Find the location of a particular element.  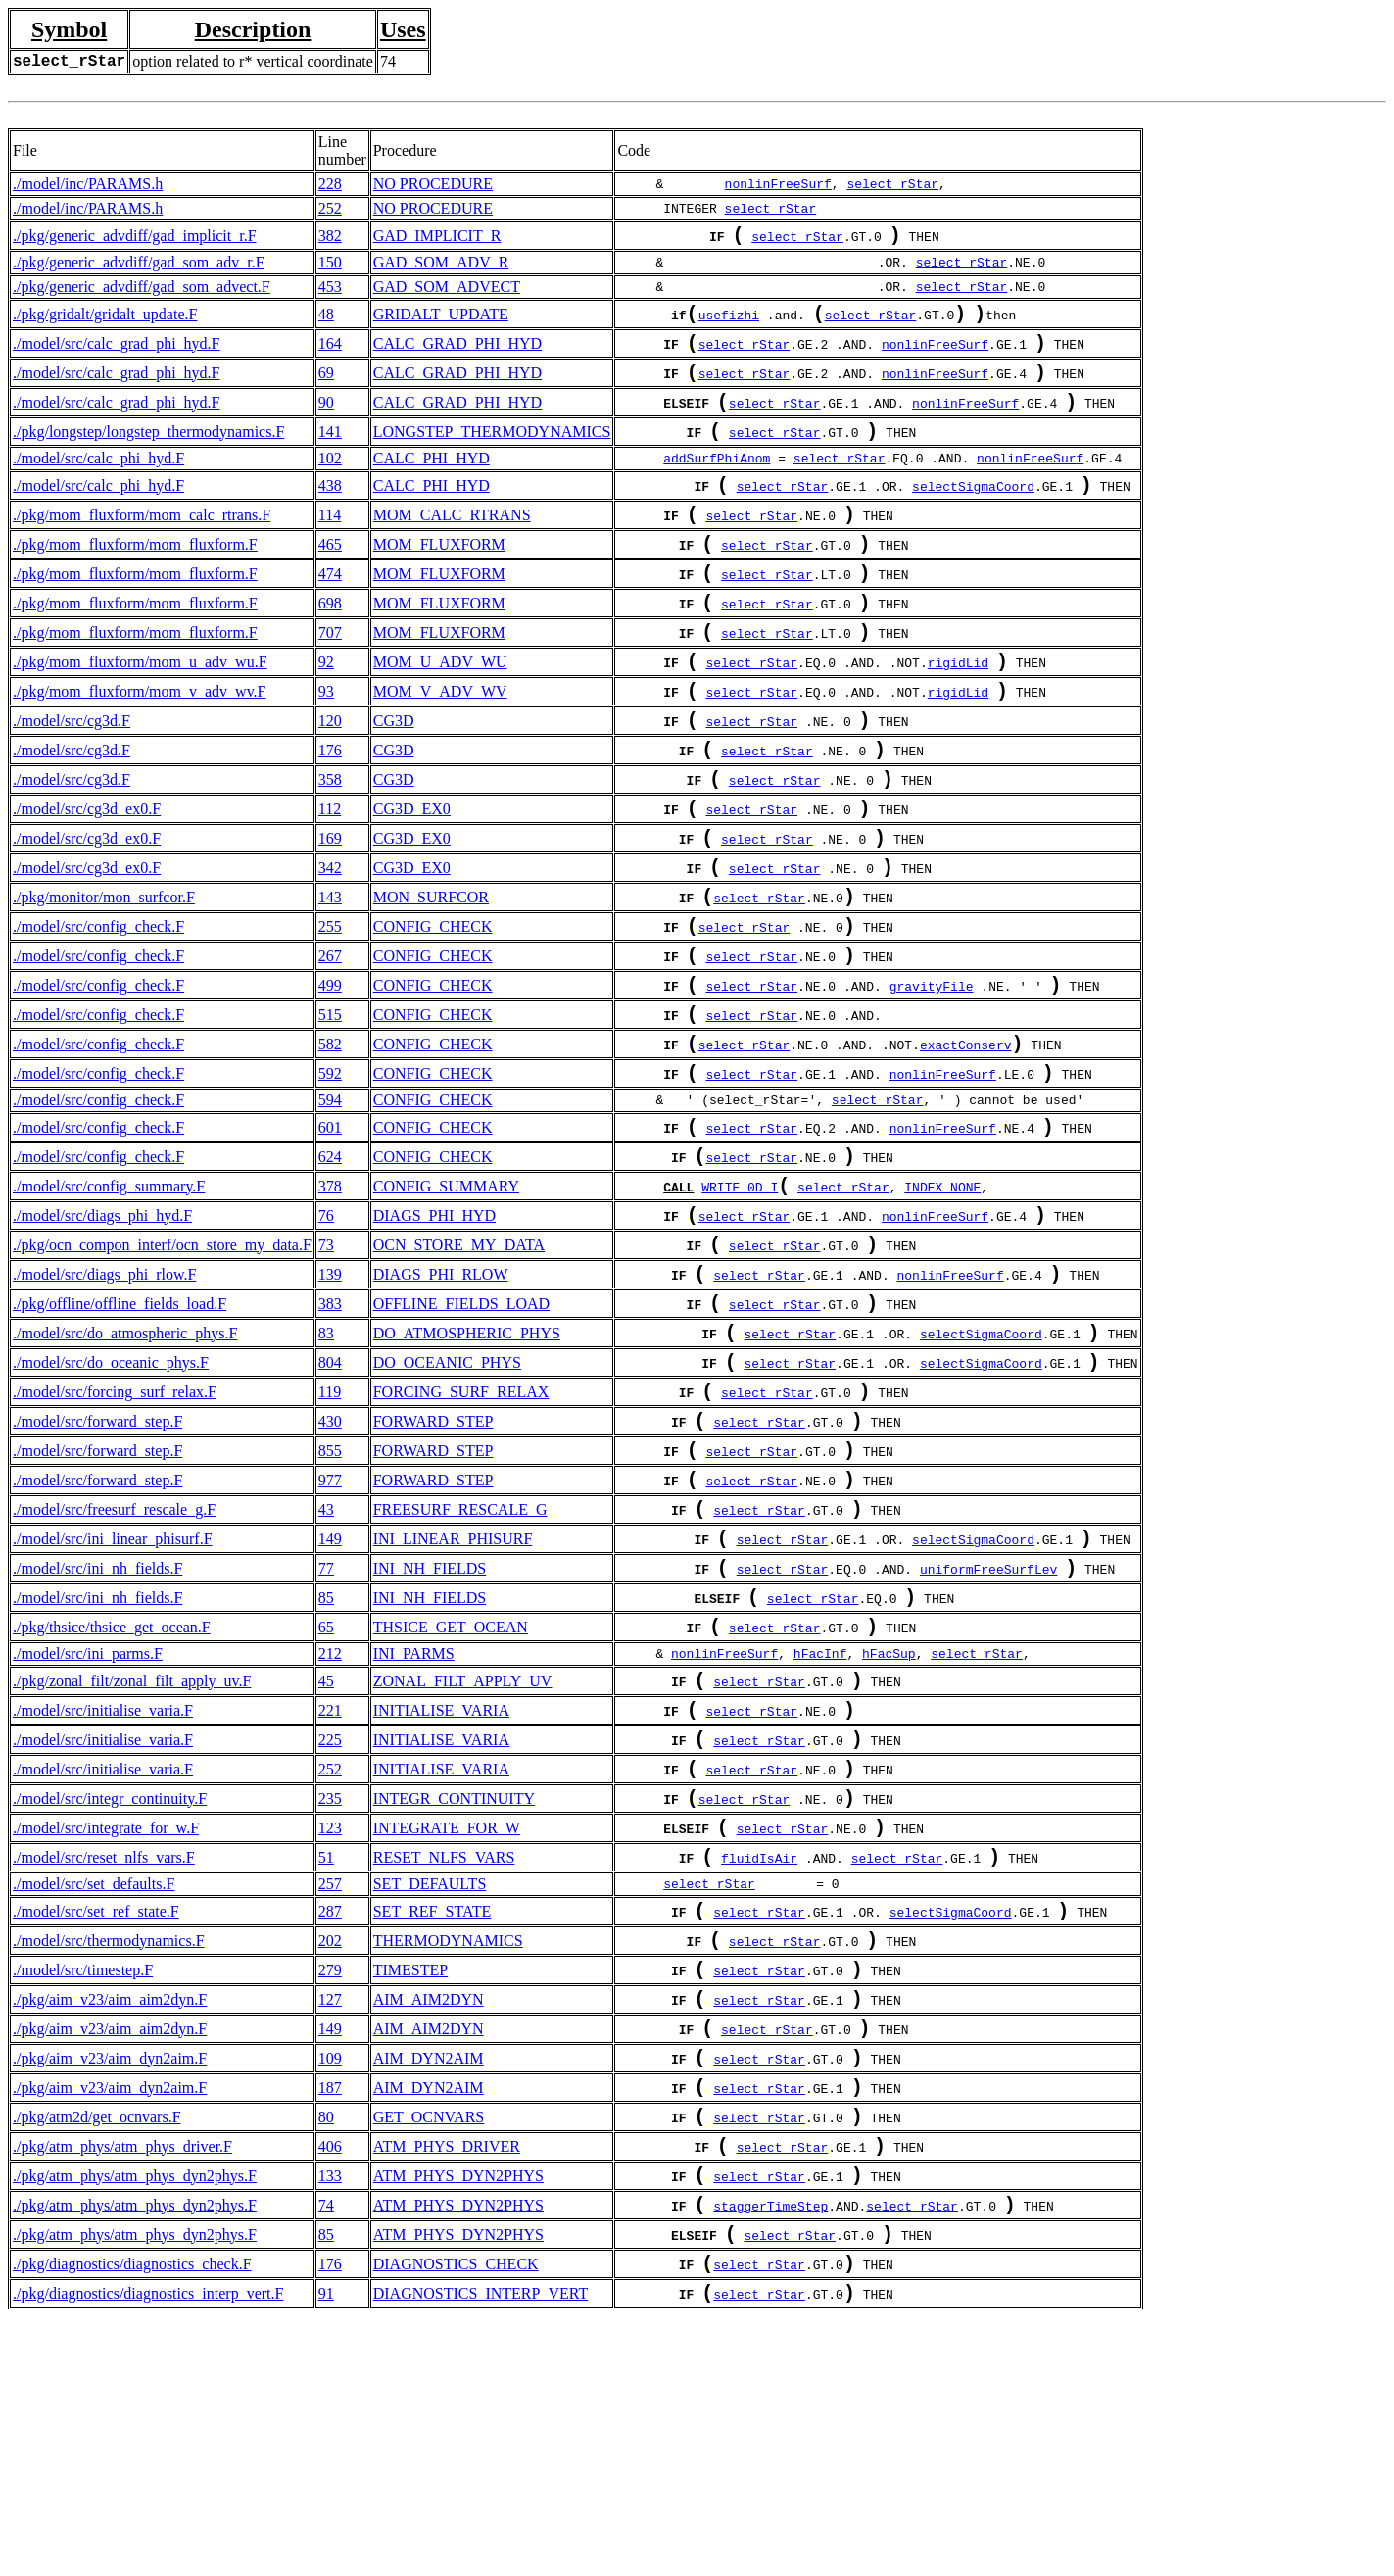

252 is located at coordinates (330, 208).